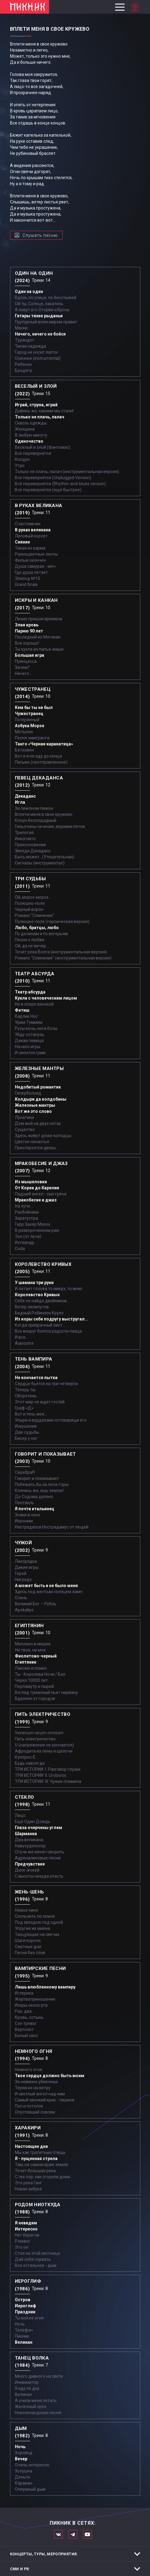 The image size is (150, 2576). What do you see at coordinates (60, 483) in the screenshot?
I see `Всё перевернётся (Rhythm-and-blues version)` at bounding box center [60, 483].